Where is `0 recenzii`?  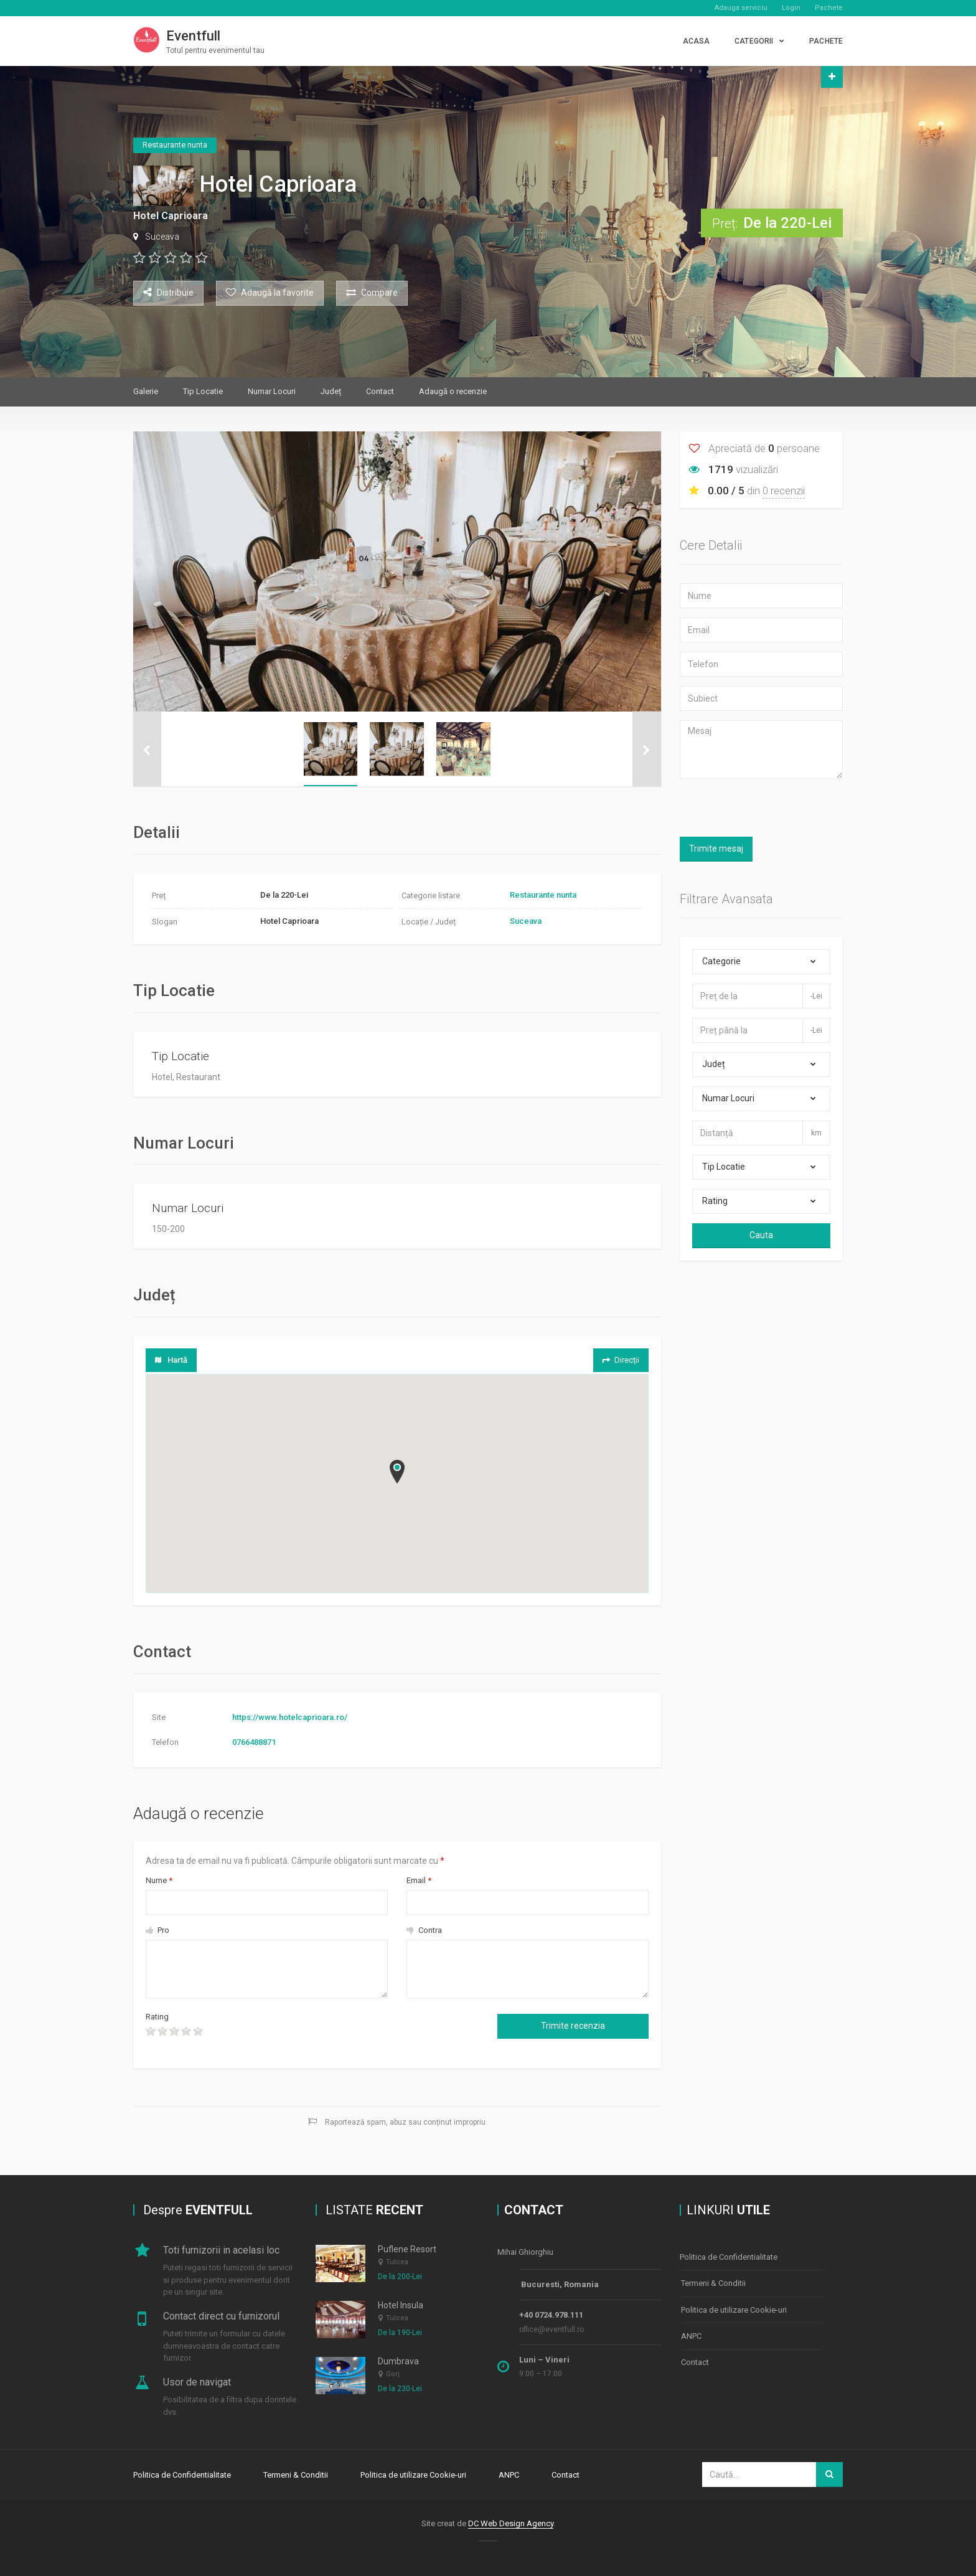
0 recenzii is located at coordinates (783, 490).